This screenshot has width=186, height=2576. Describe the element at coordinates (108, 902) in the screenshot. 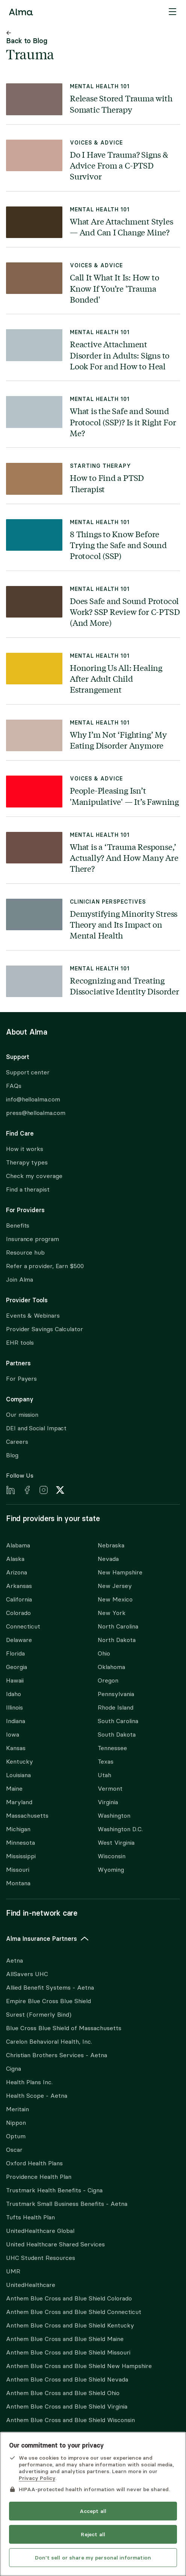

I see `Clinician Perspectives` at that location.